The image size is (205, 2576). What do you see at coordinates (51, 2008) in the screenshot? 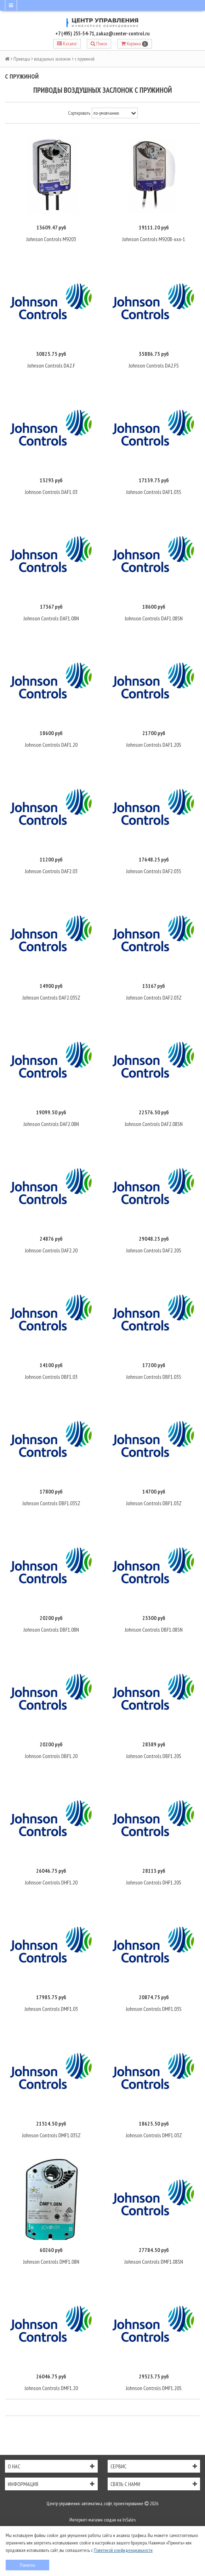
I see `Johnson Controls DMF1.03` at bounding box center [51, 2008].